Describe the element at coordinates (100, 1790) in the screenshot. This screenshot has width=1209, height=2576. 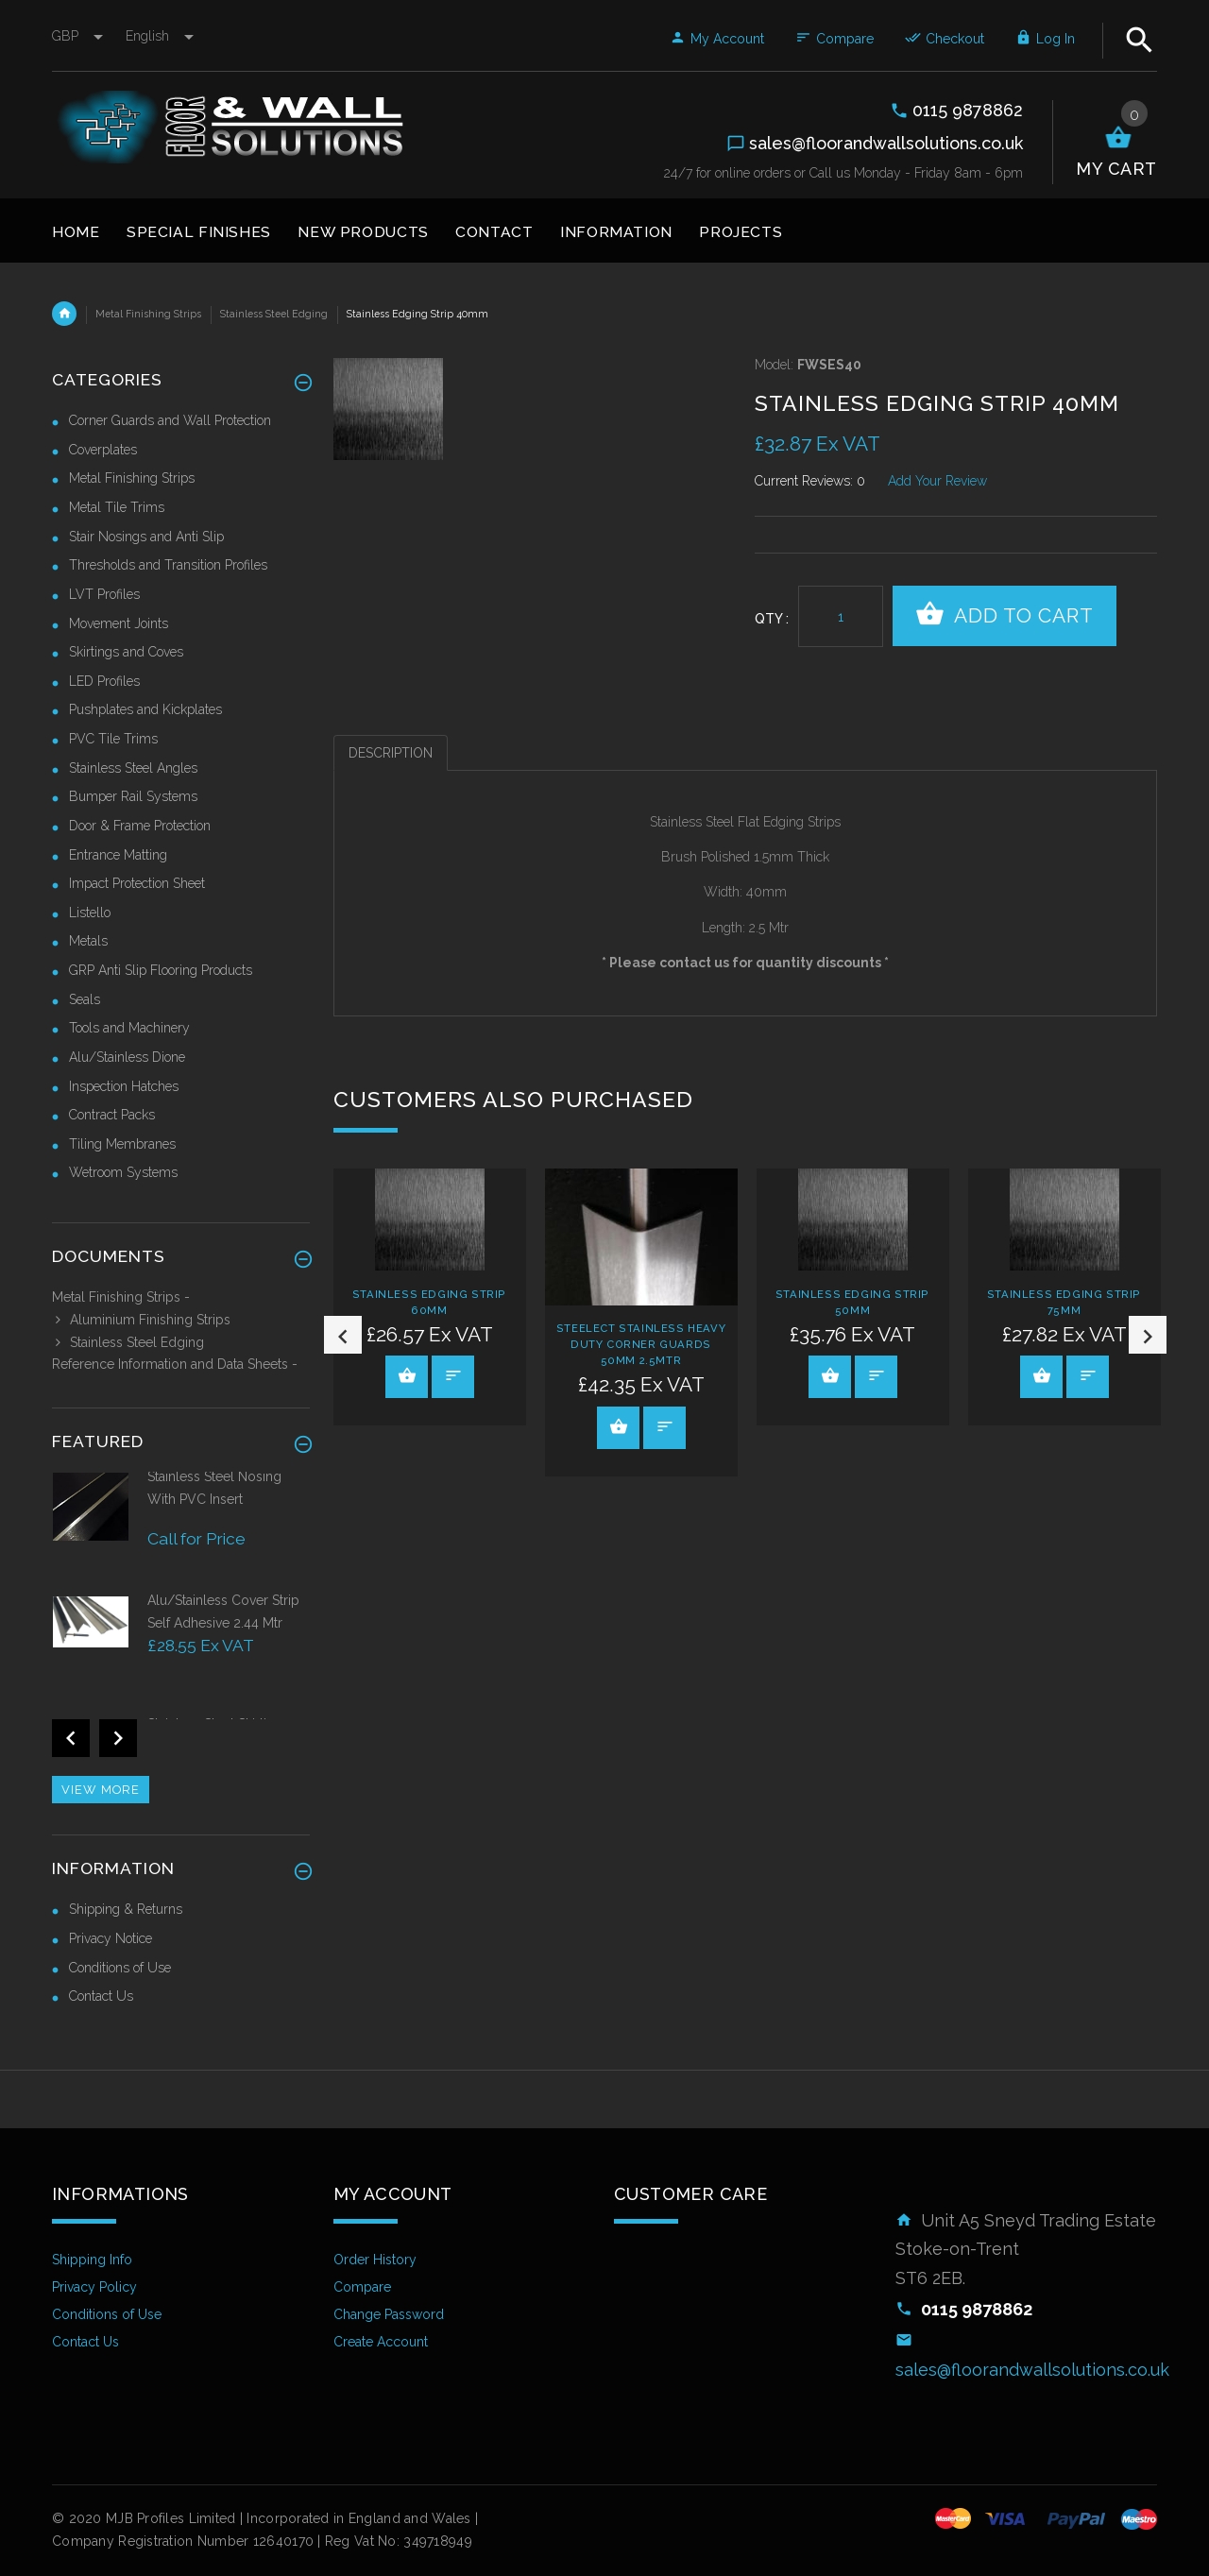
I see `View more` at that location.